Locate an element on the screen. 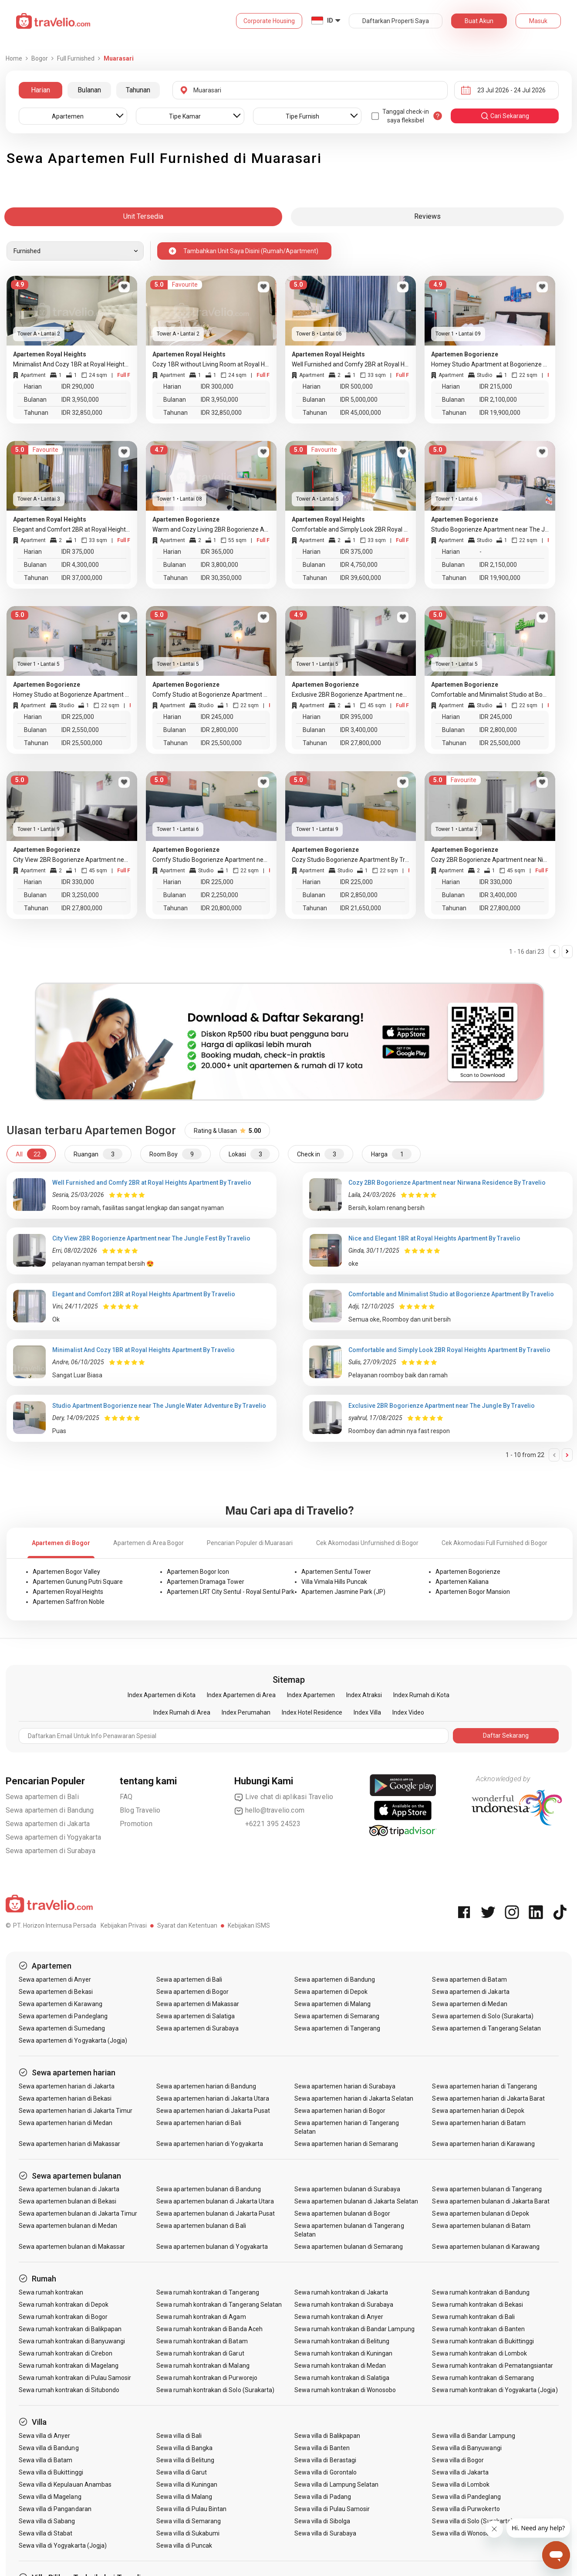 Image resolution: width=577 pixels, height=2576 pixels. Sewa apartemen harian di Jakarta Selatan is located at coordinates (353, 2098).